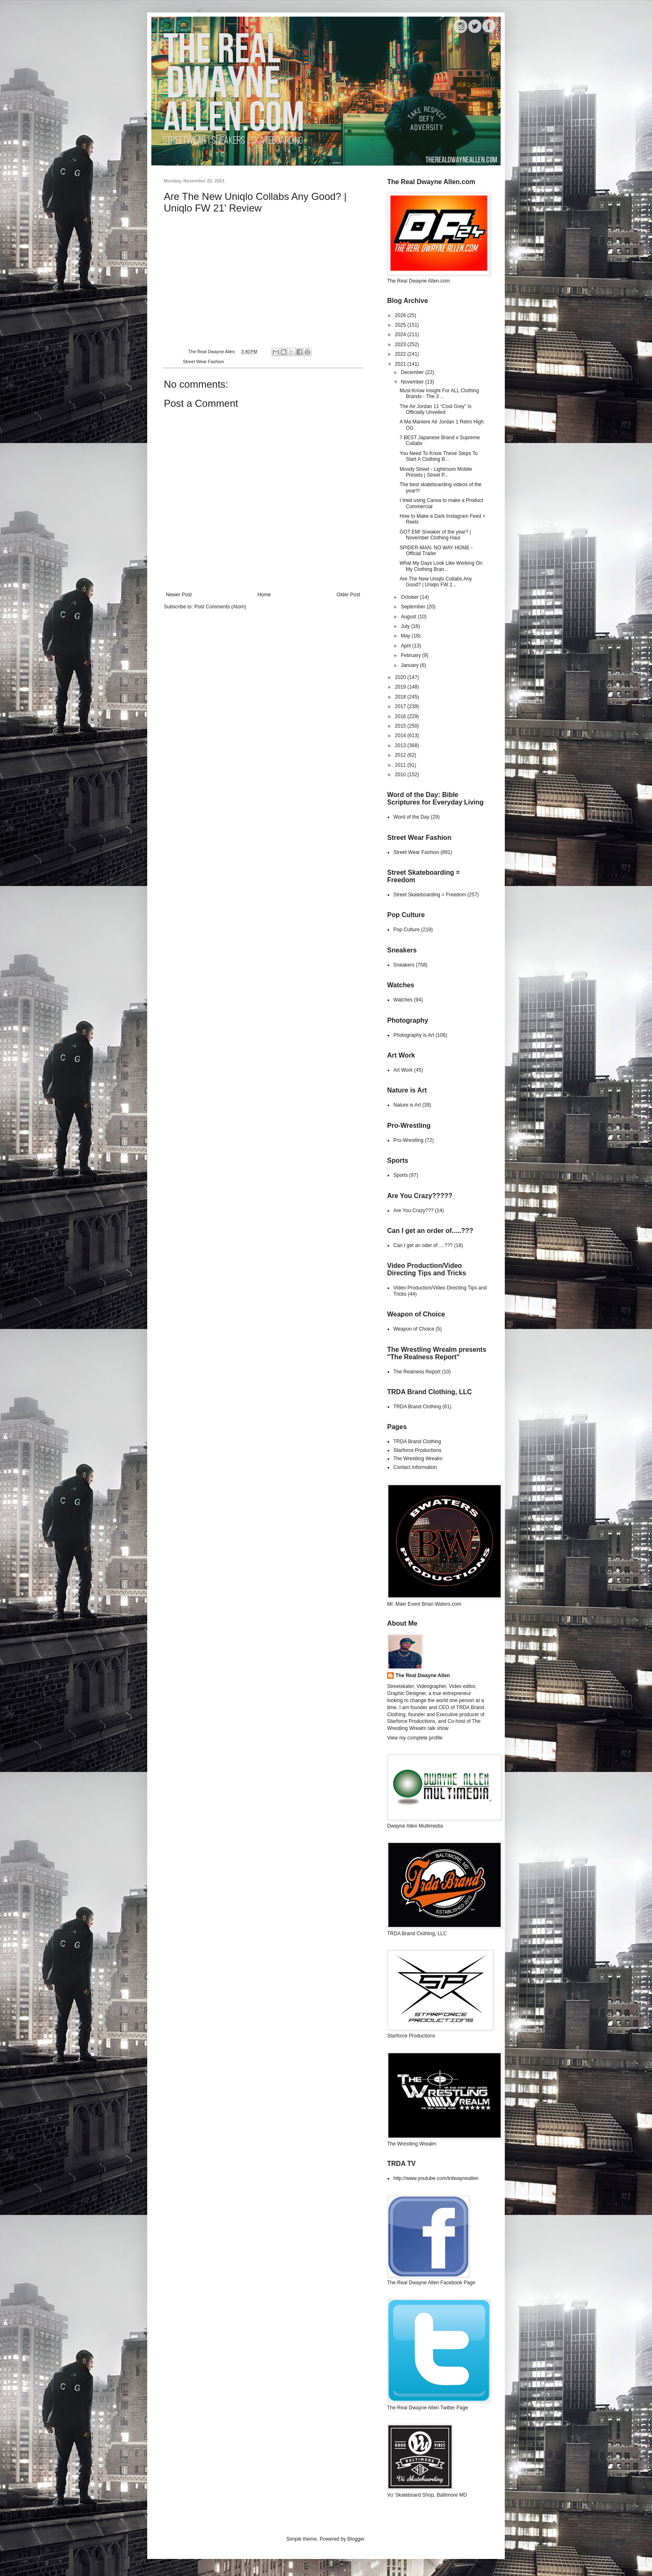 Image resolution: width=652 pixels, height=2576 pixels. Describe the element at coordinates (203, 361) in the screenshot. I see `Street Wear Fashion` at that location.